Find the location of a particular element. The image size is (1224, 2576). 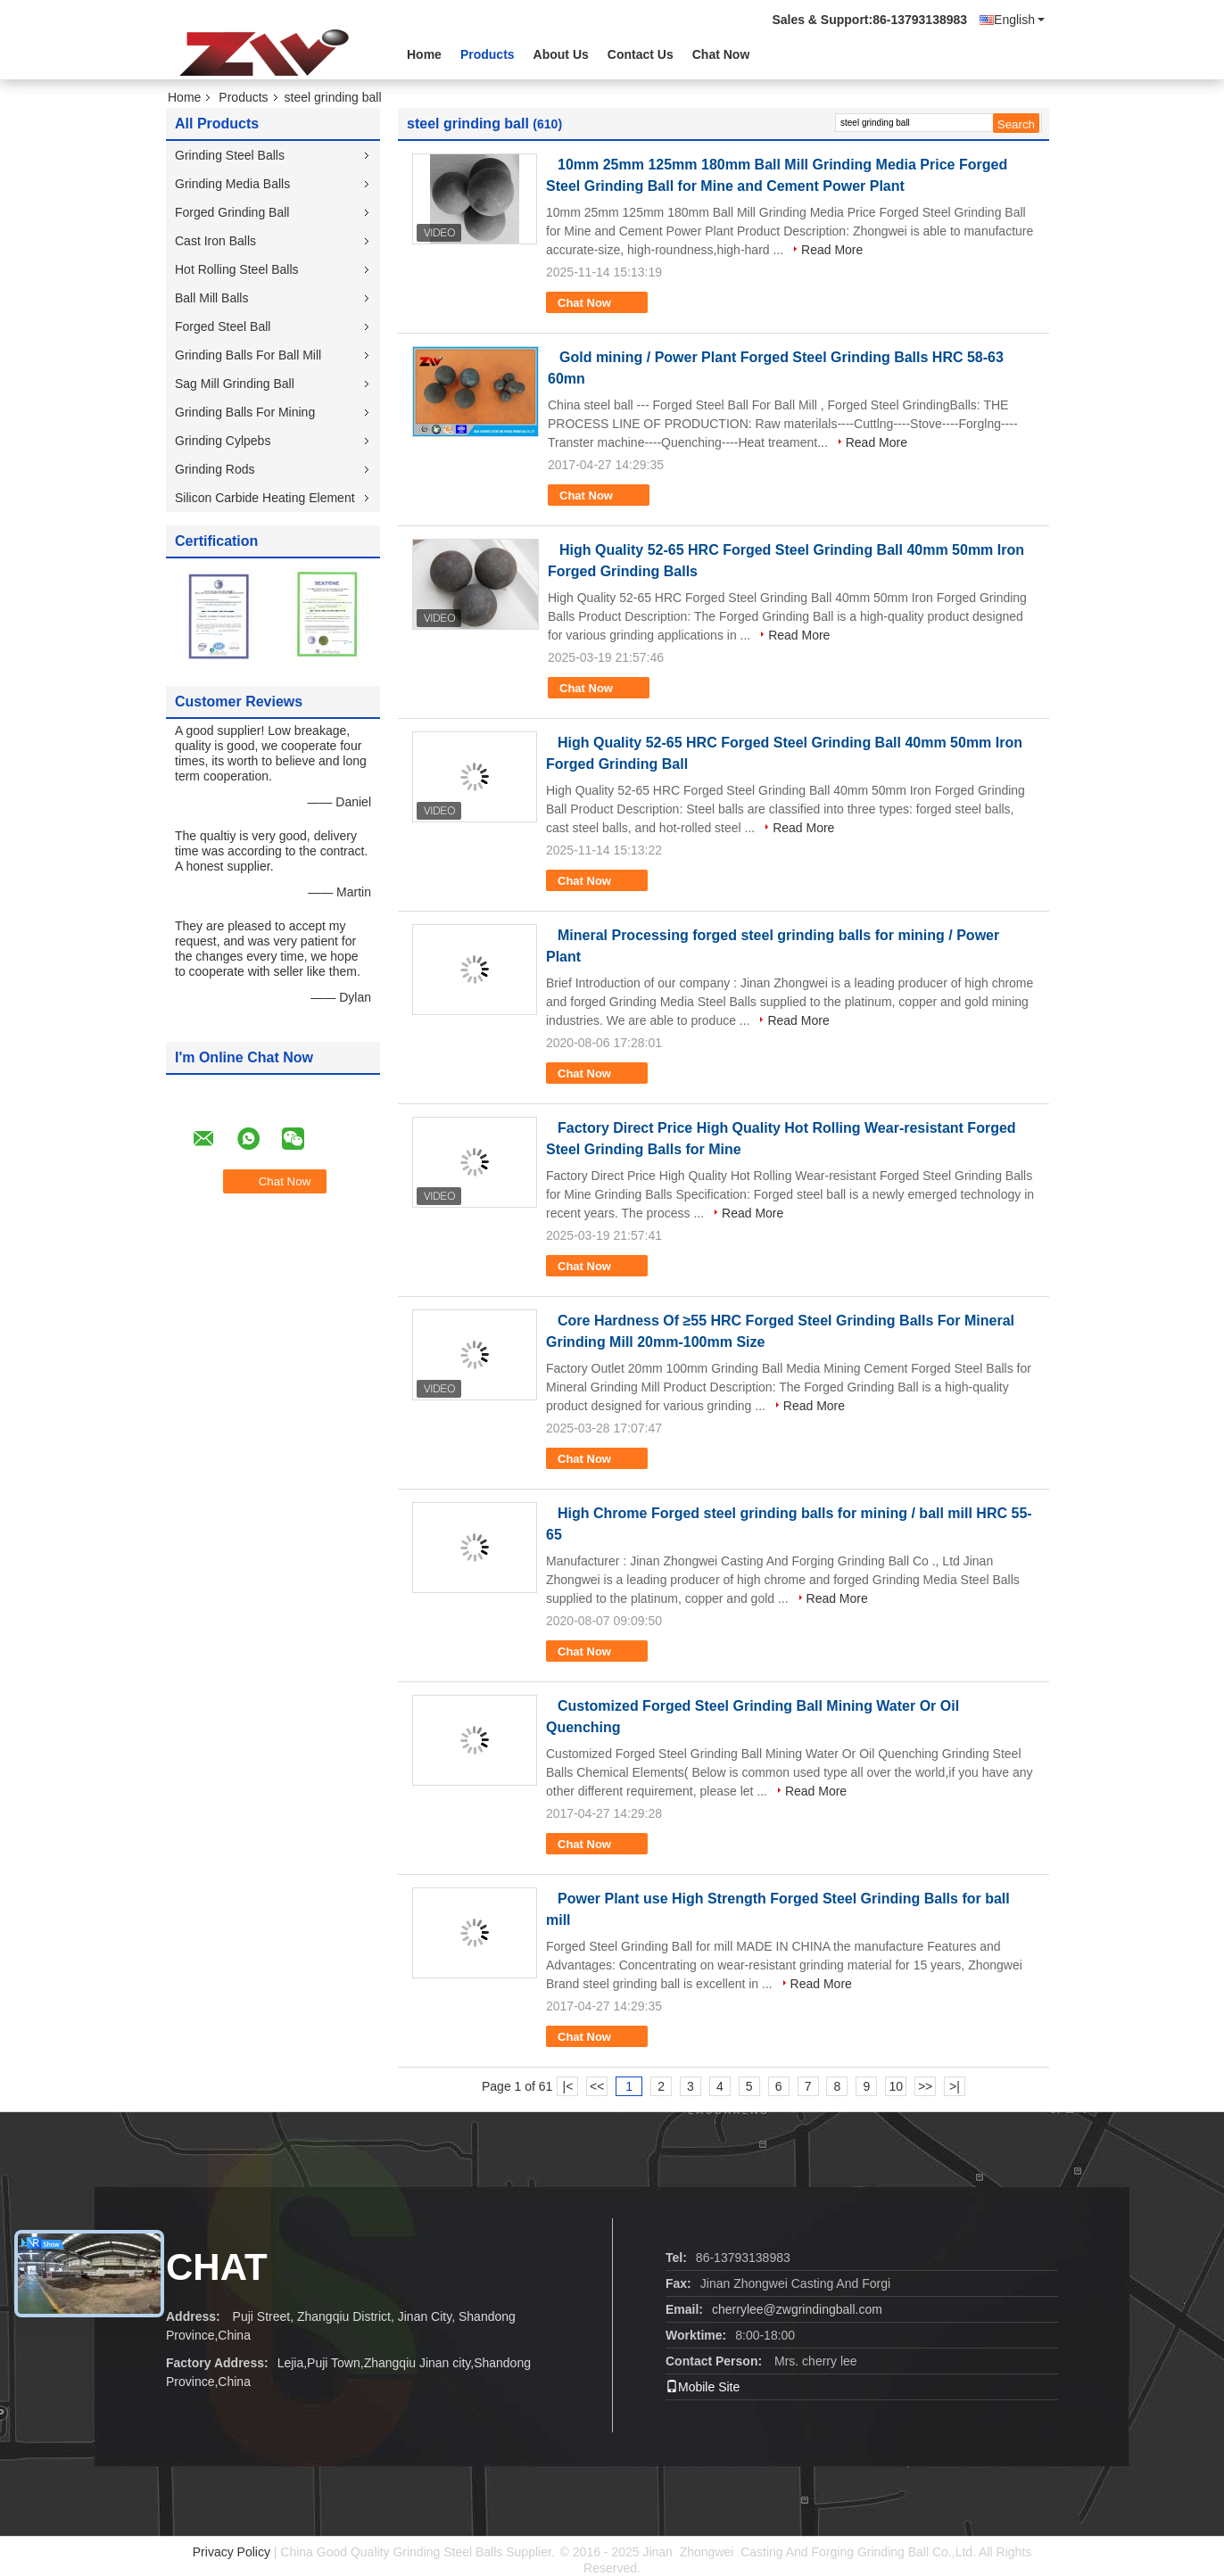

Chat is located at coordinates (217, 2267).